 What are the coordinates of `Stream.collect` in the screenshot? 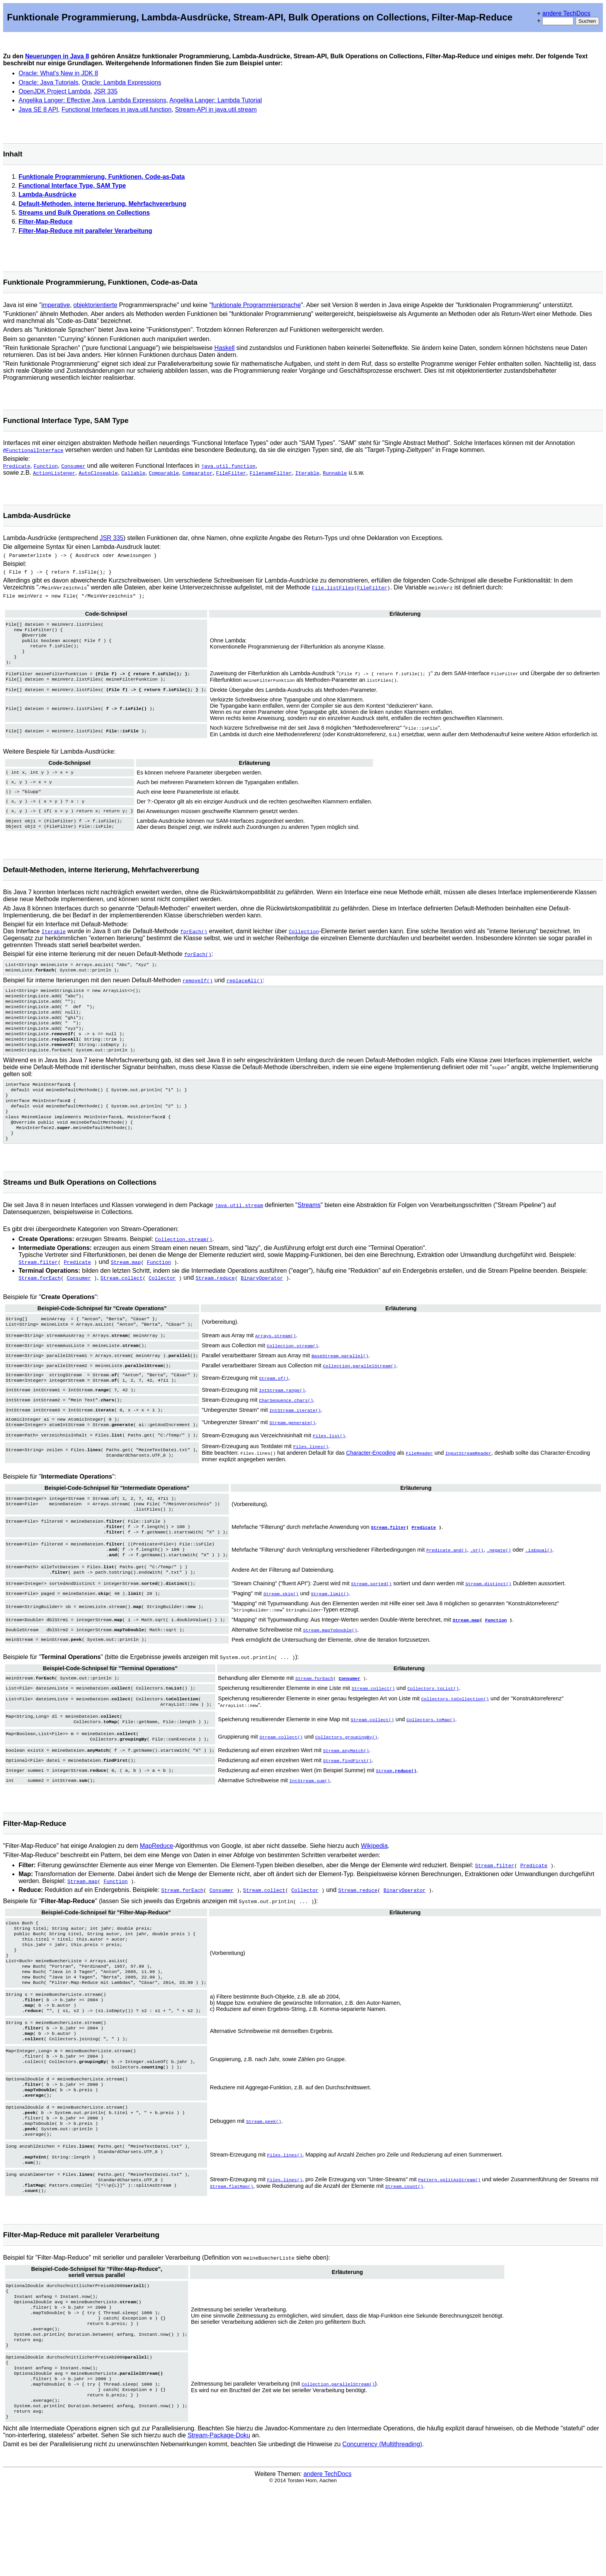 It's located at (121, 1305).